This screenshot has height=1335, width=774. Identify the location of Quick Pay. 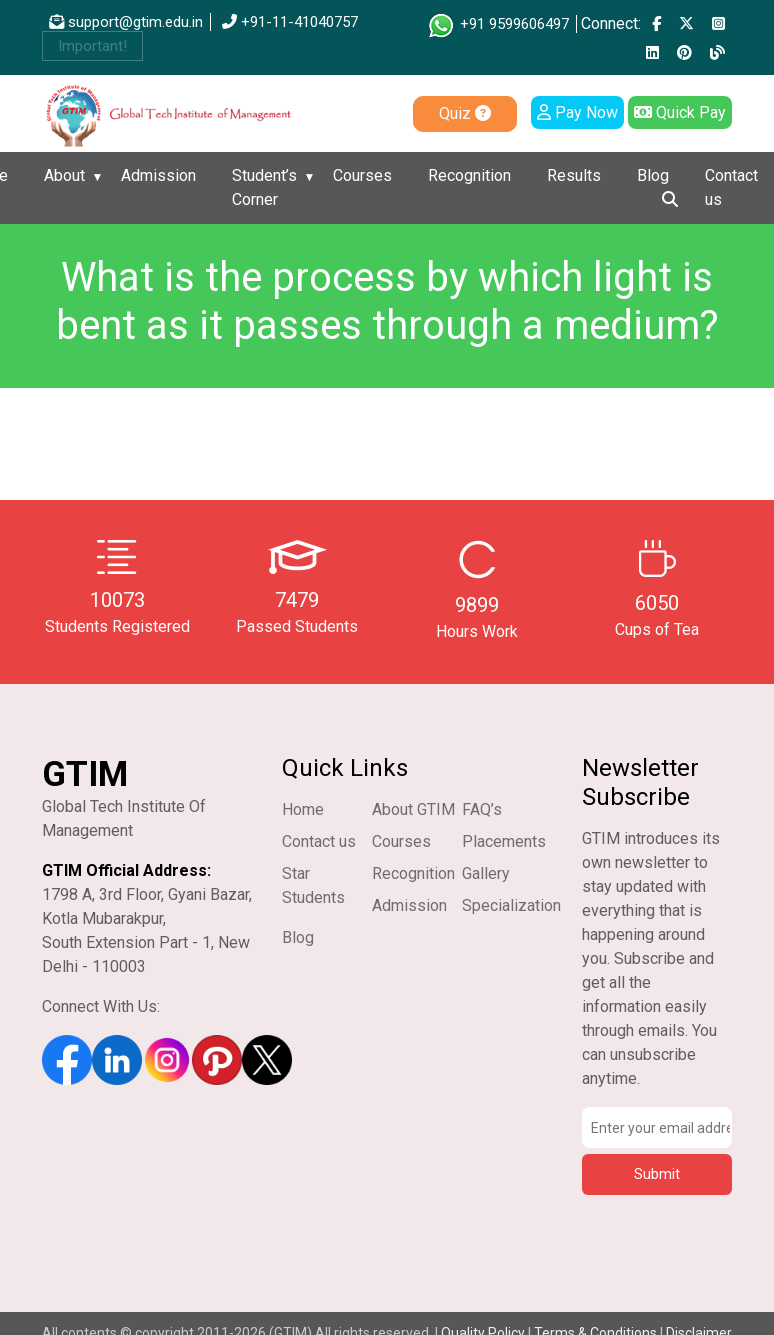
(680, 112).